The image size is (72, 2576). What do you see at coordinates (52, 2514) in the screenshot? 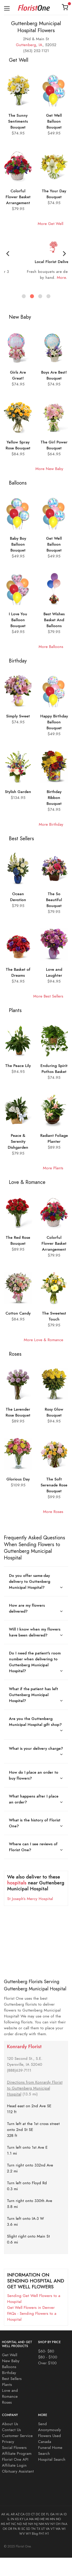
I see `GA` at bounding box center [52, 2514].